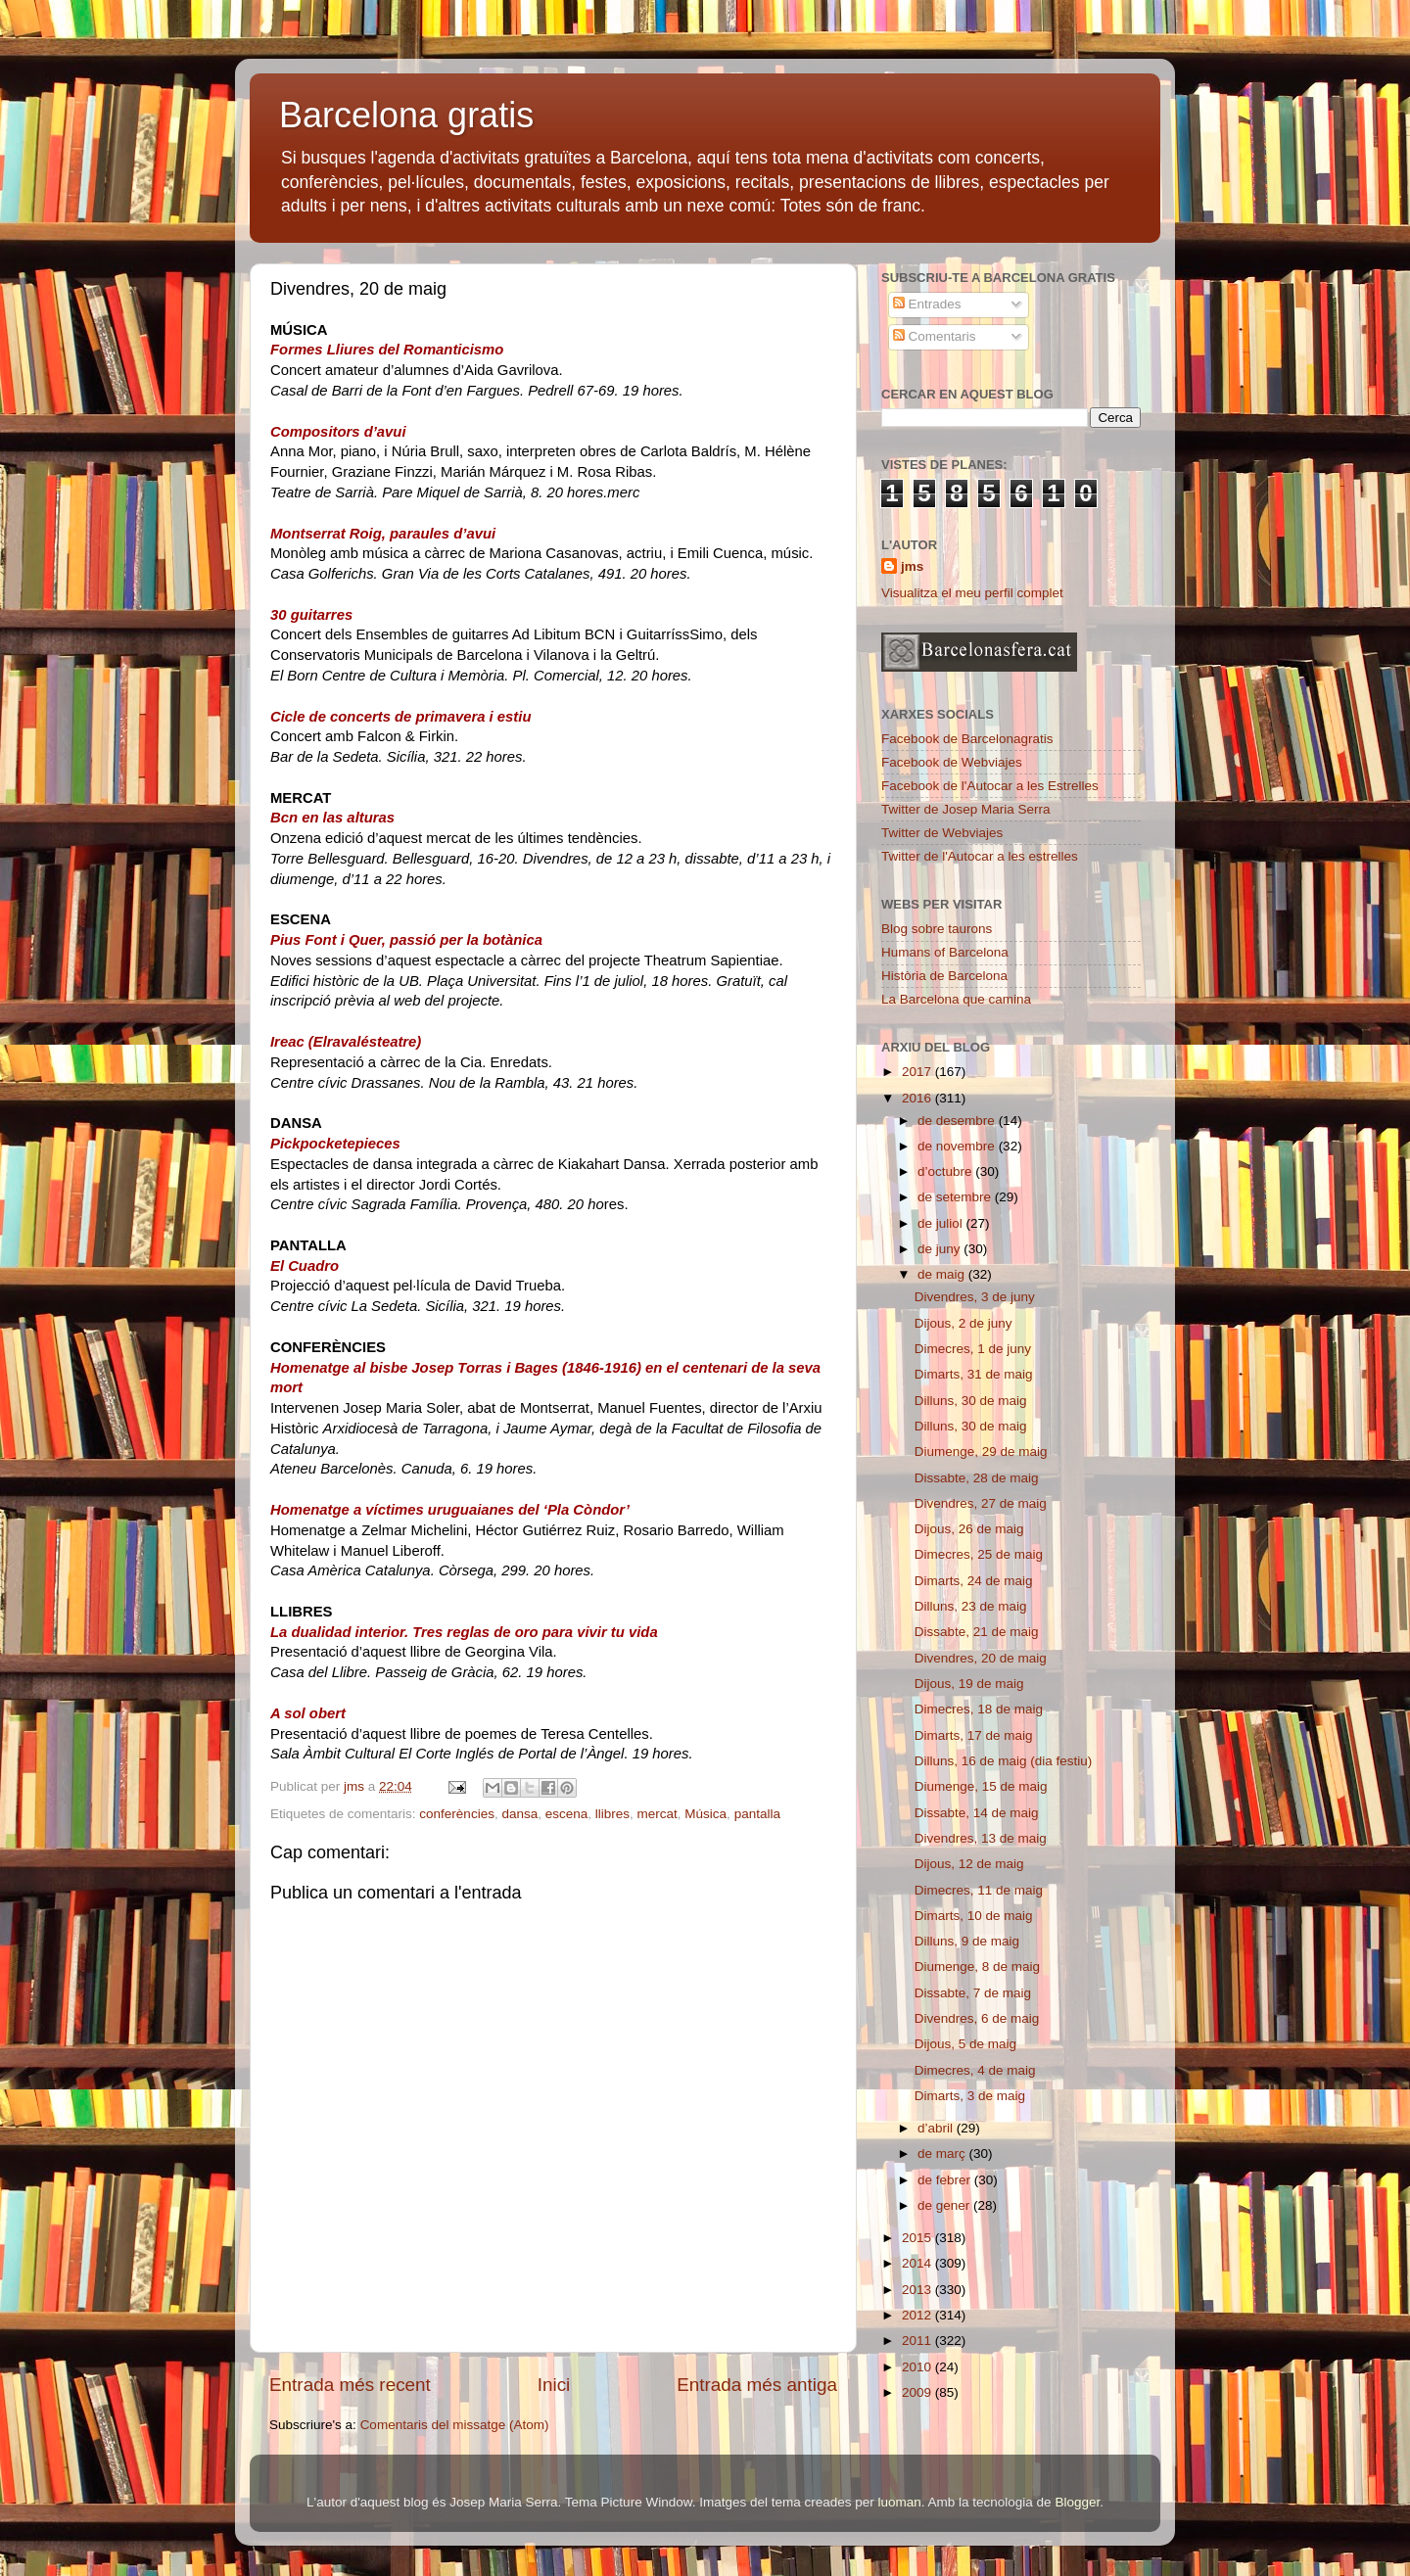 The height and width of the screenshot is (2576, 1410). I want to click on Dimecres, 11 de maig, so click(979, 1890).